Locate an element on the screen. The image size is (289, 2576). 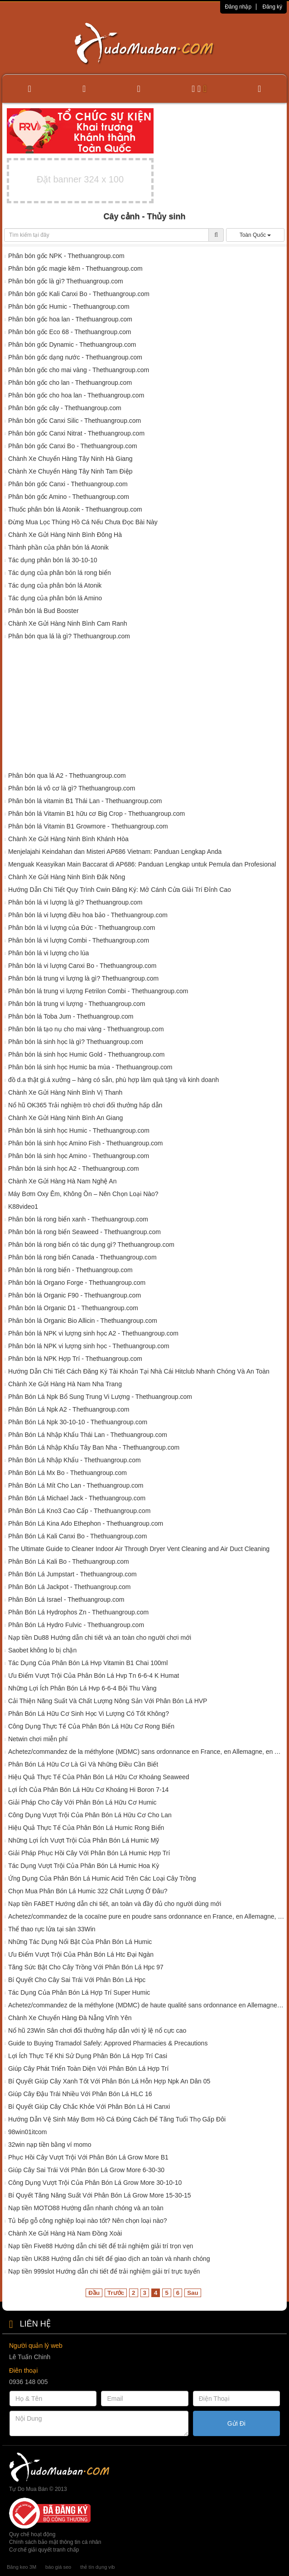
Phân Bón Lá Nhập Khẩu Tây Ban Nha - Thethuangroup.com is located at coordinates (93, 1447).